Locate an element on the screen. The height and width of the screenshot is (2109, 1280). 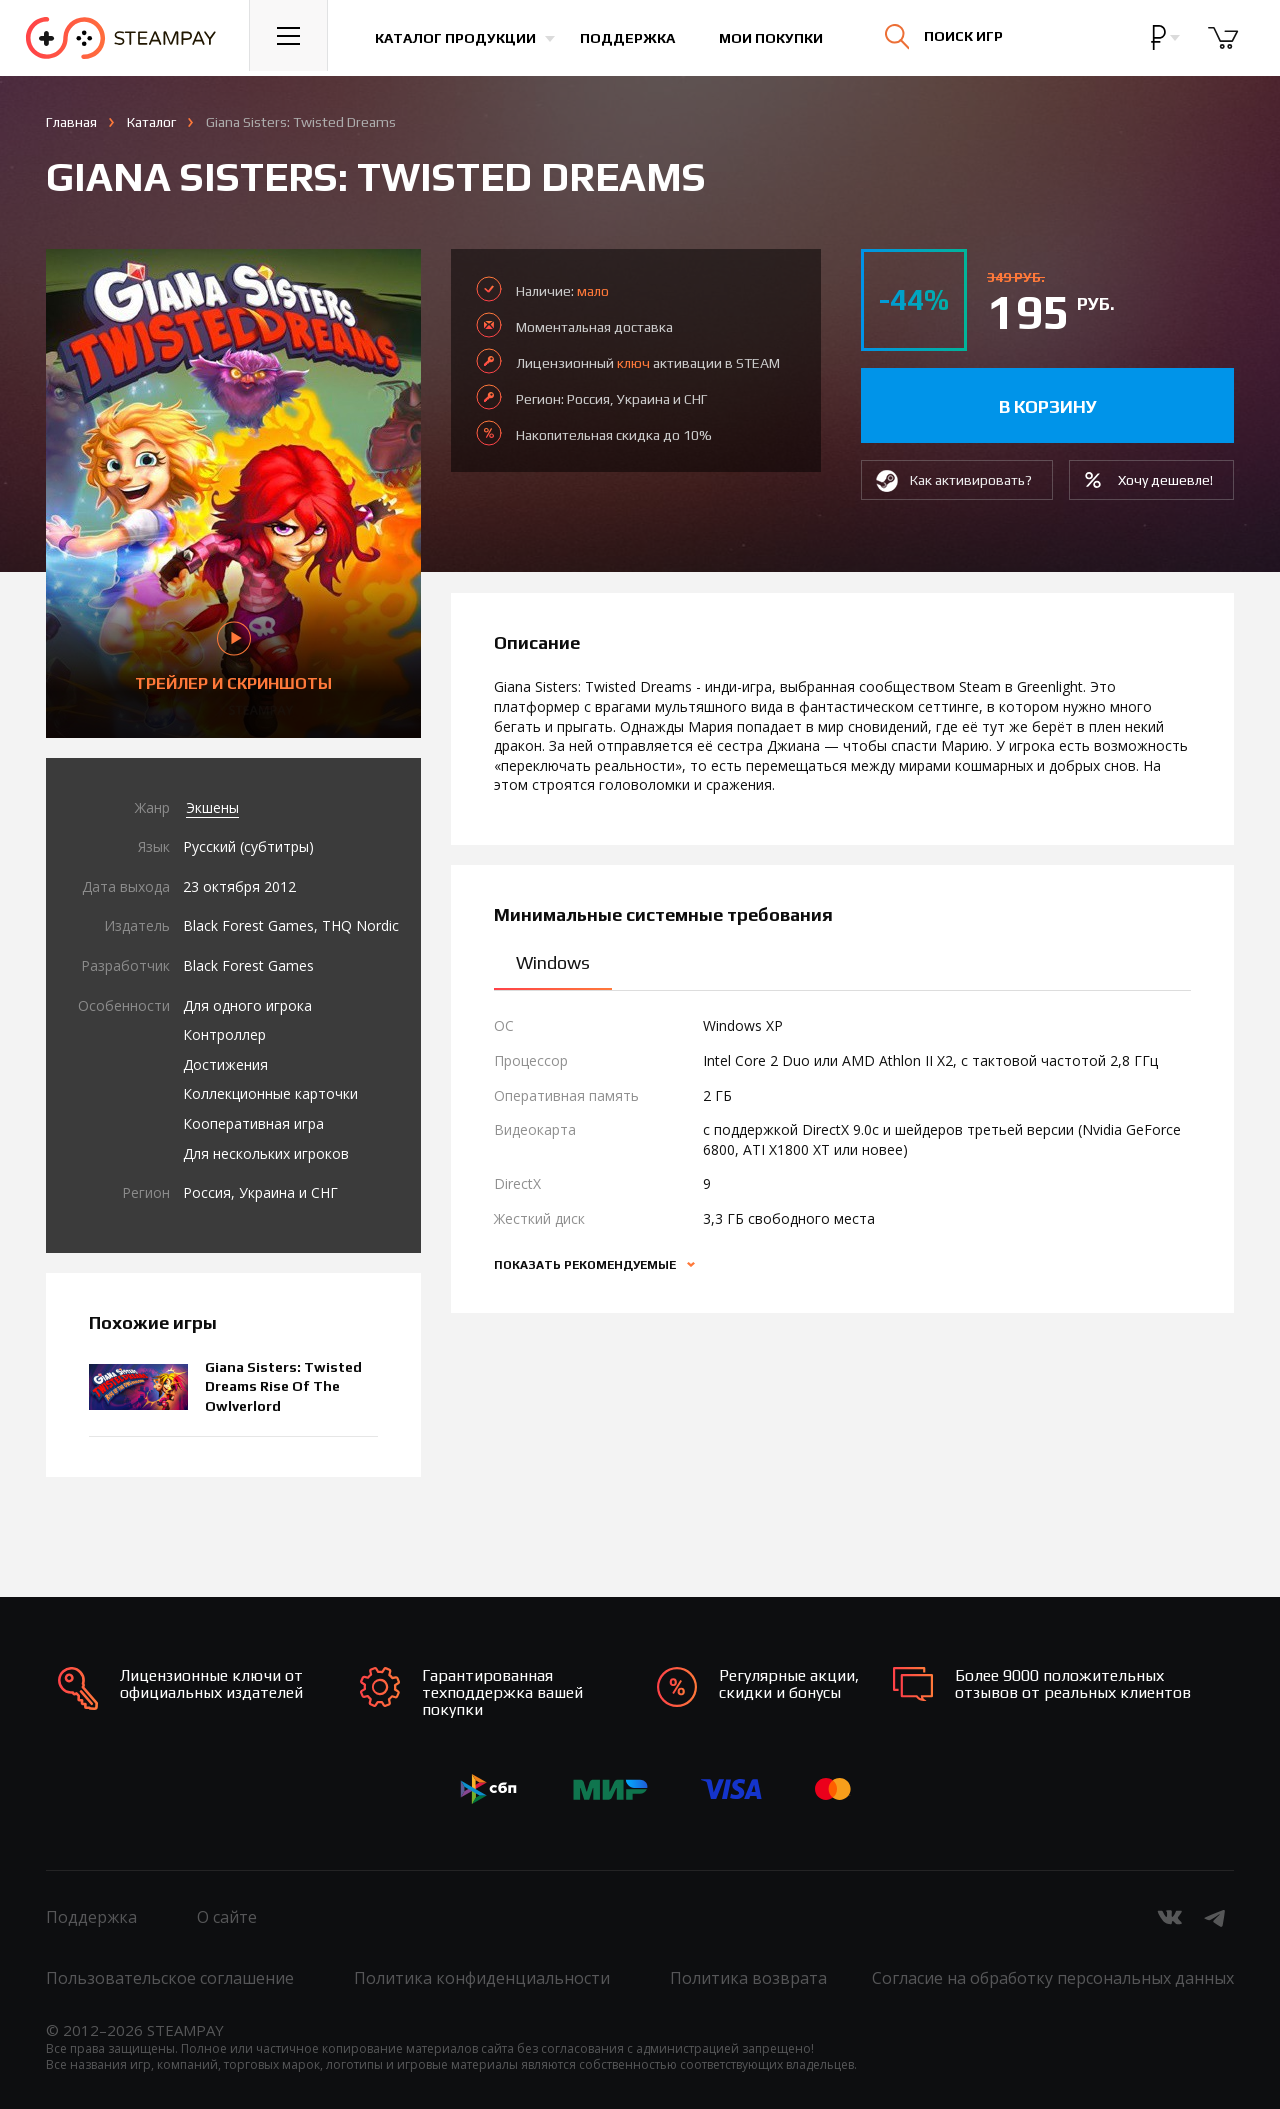
Windows is located at coordinates (553, 962).